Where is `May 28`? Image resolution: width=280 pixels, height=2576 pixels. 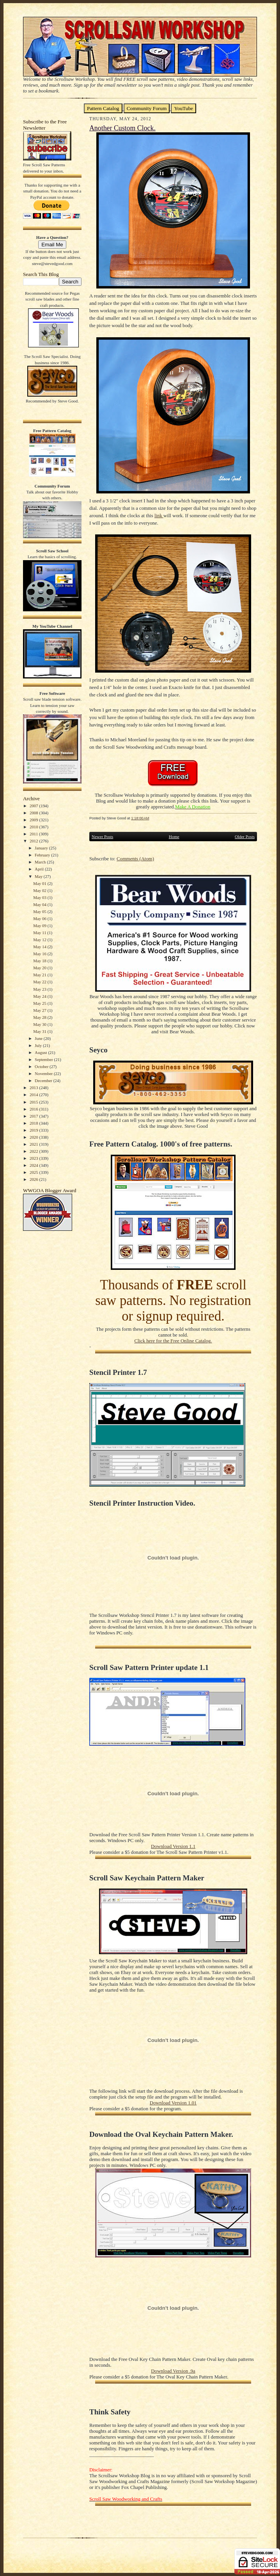
May 28 is located at coordinates (40, 1017).